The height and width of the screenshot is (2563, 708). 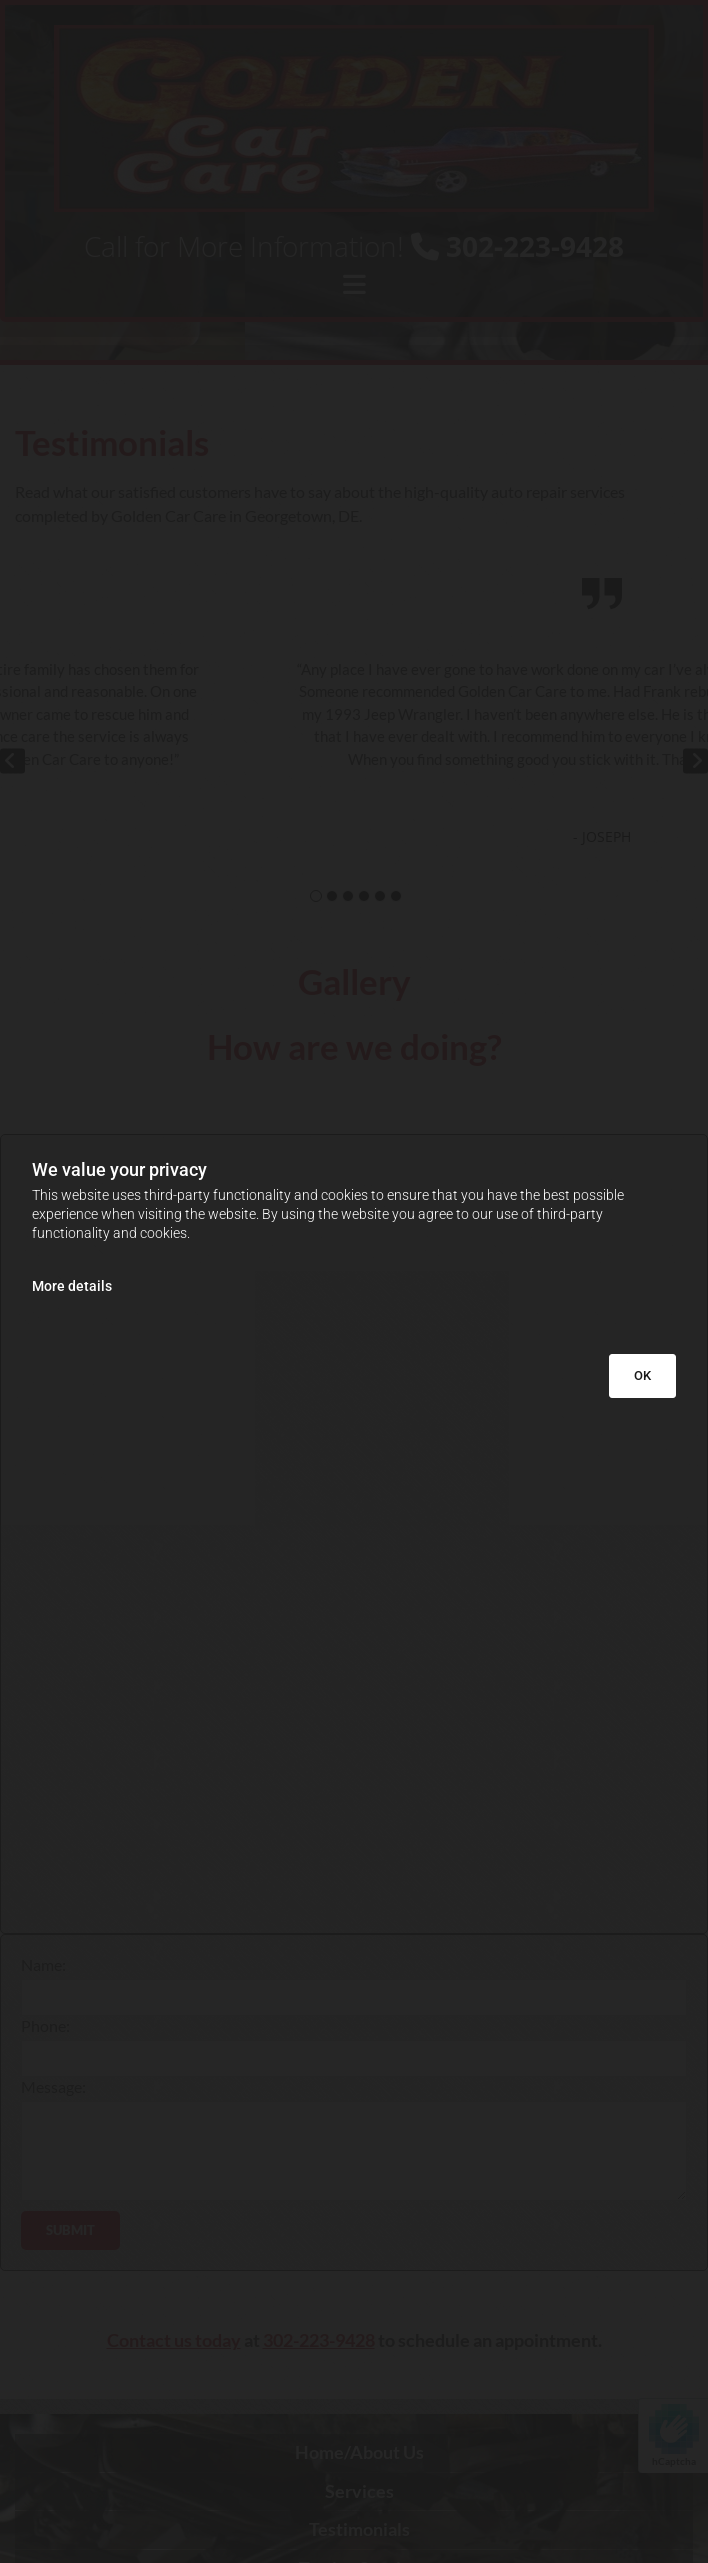 What do you see at coordinates (72, 1286) in the screenshot?
I see `More details` at bounding box center [72, 1286].